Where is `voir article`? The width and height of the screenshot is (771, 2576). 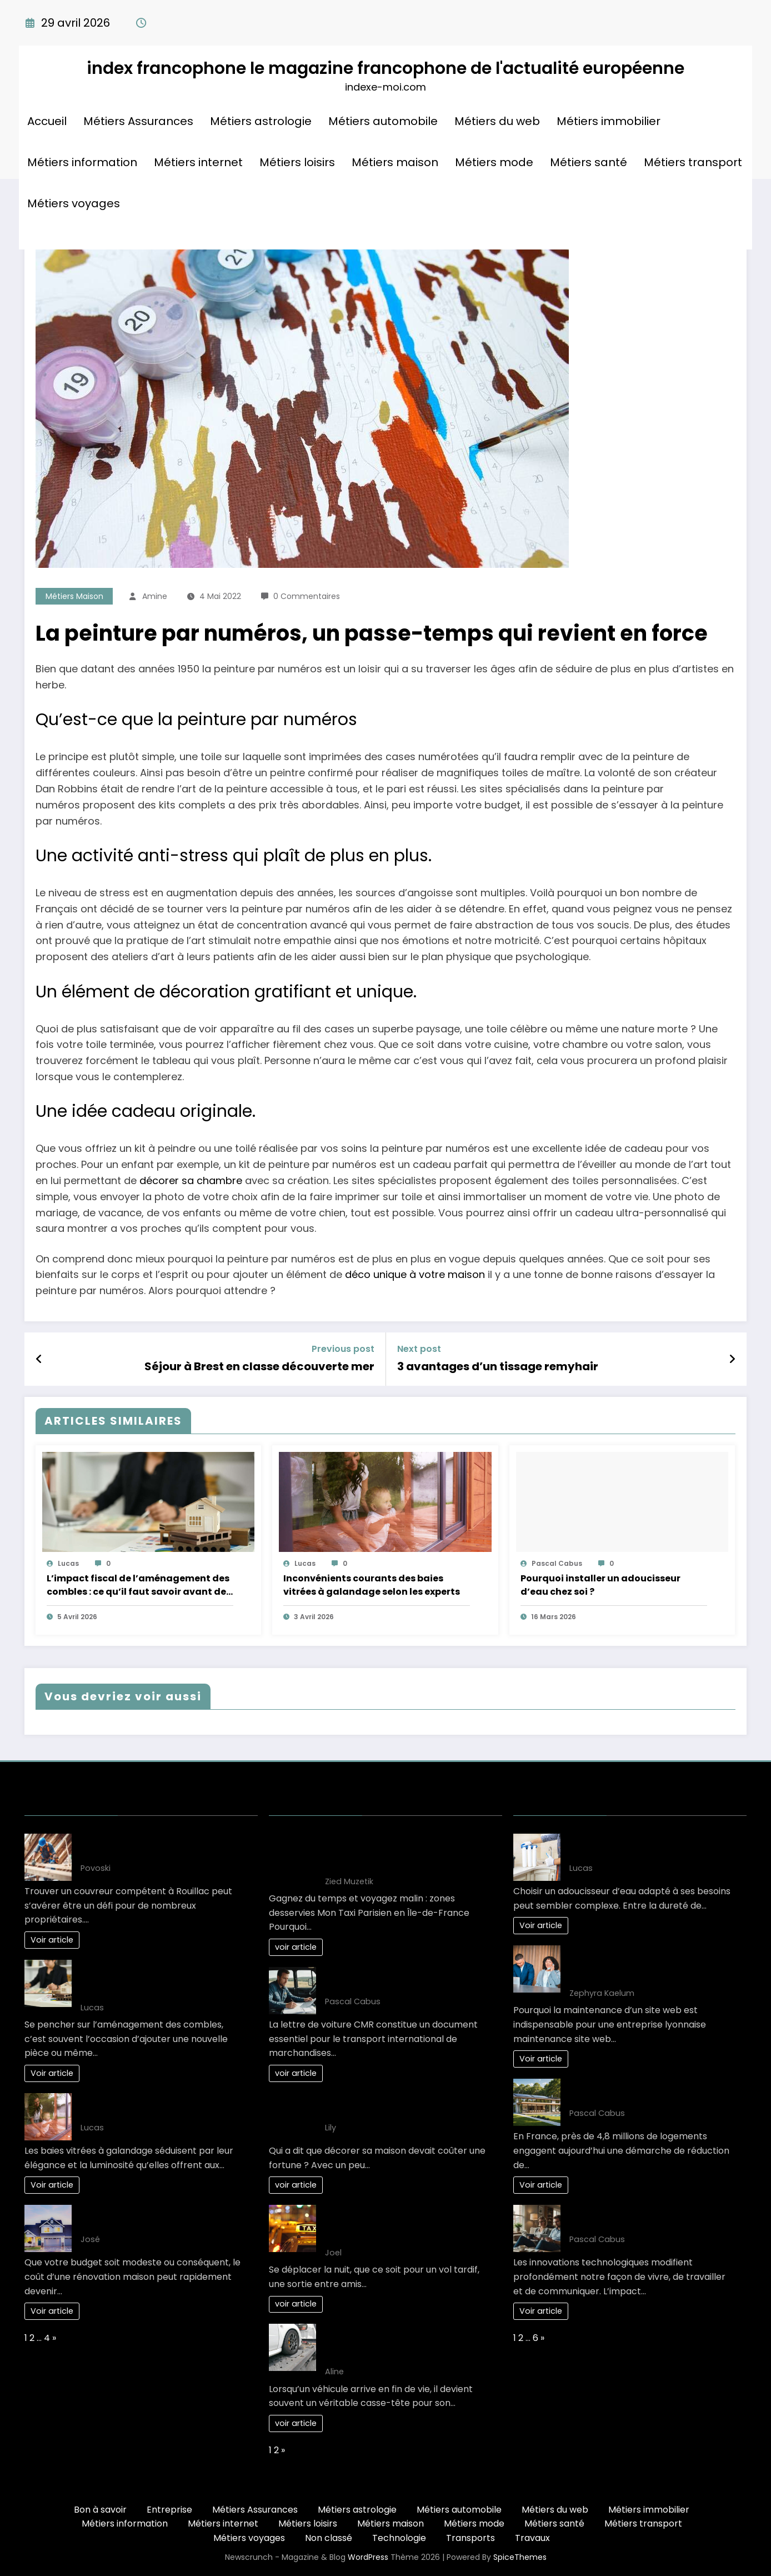
voir article is located at coordinates (296, 1947).